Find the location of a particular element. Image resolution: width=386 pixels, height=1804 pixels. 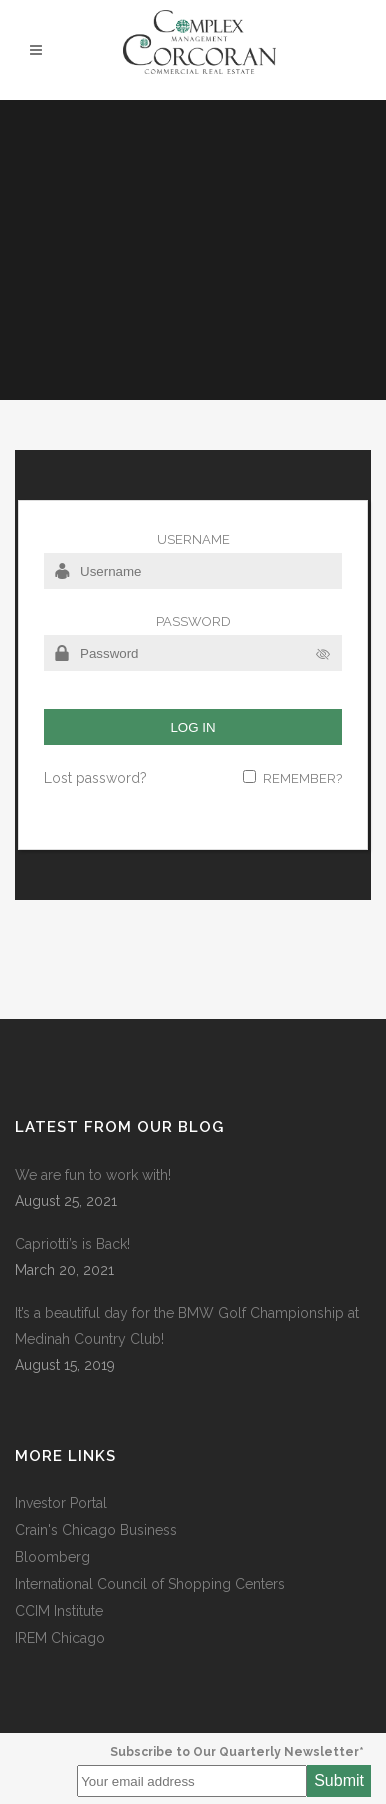

International Council of Shopping Centers is located at coordinates (150, 1584).